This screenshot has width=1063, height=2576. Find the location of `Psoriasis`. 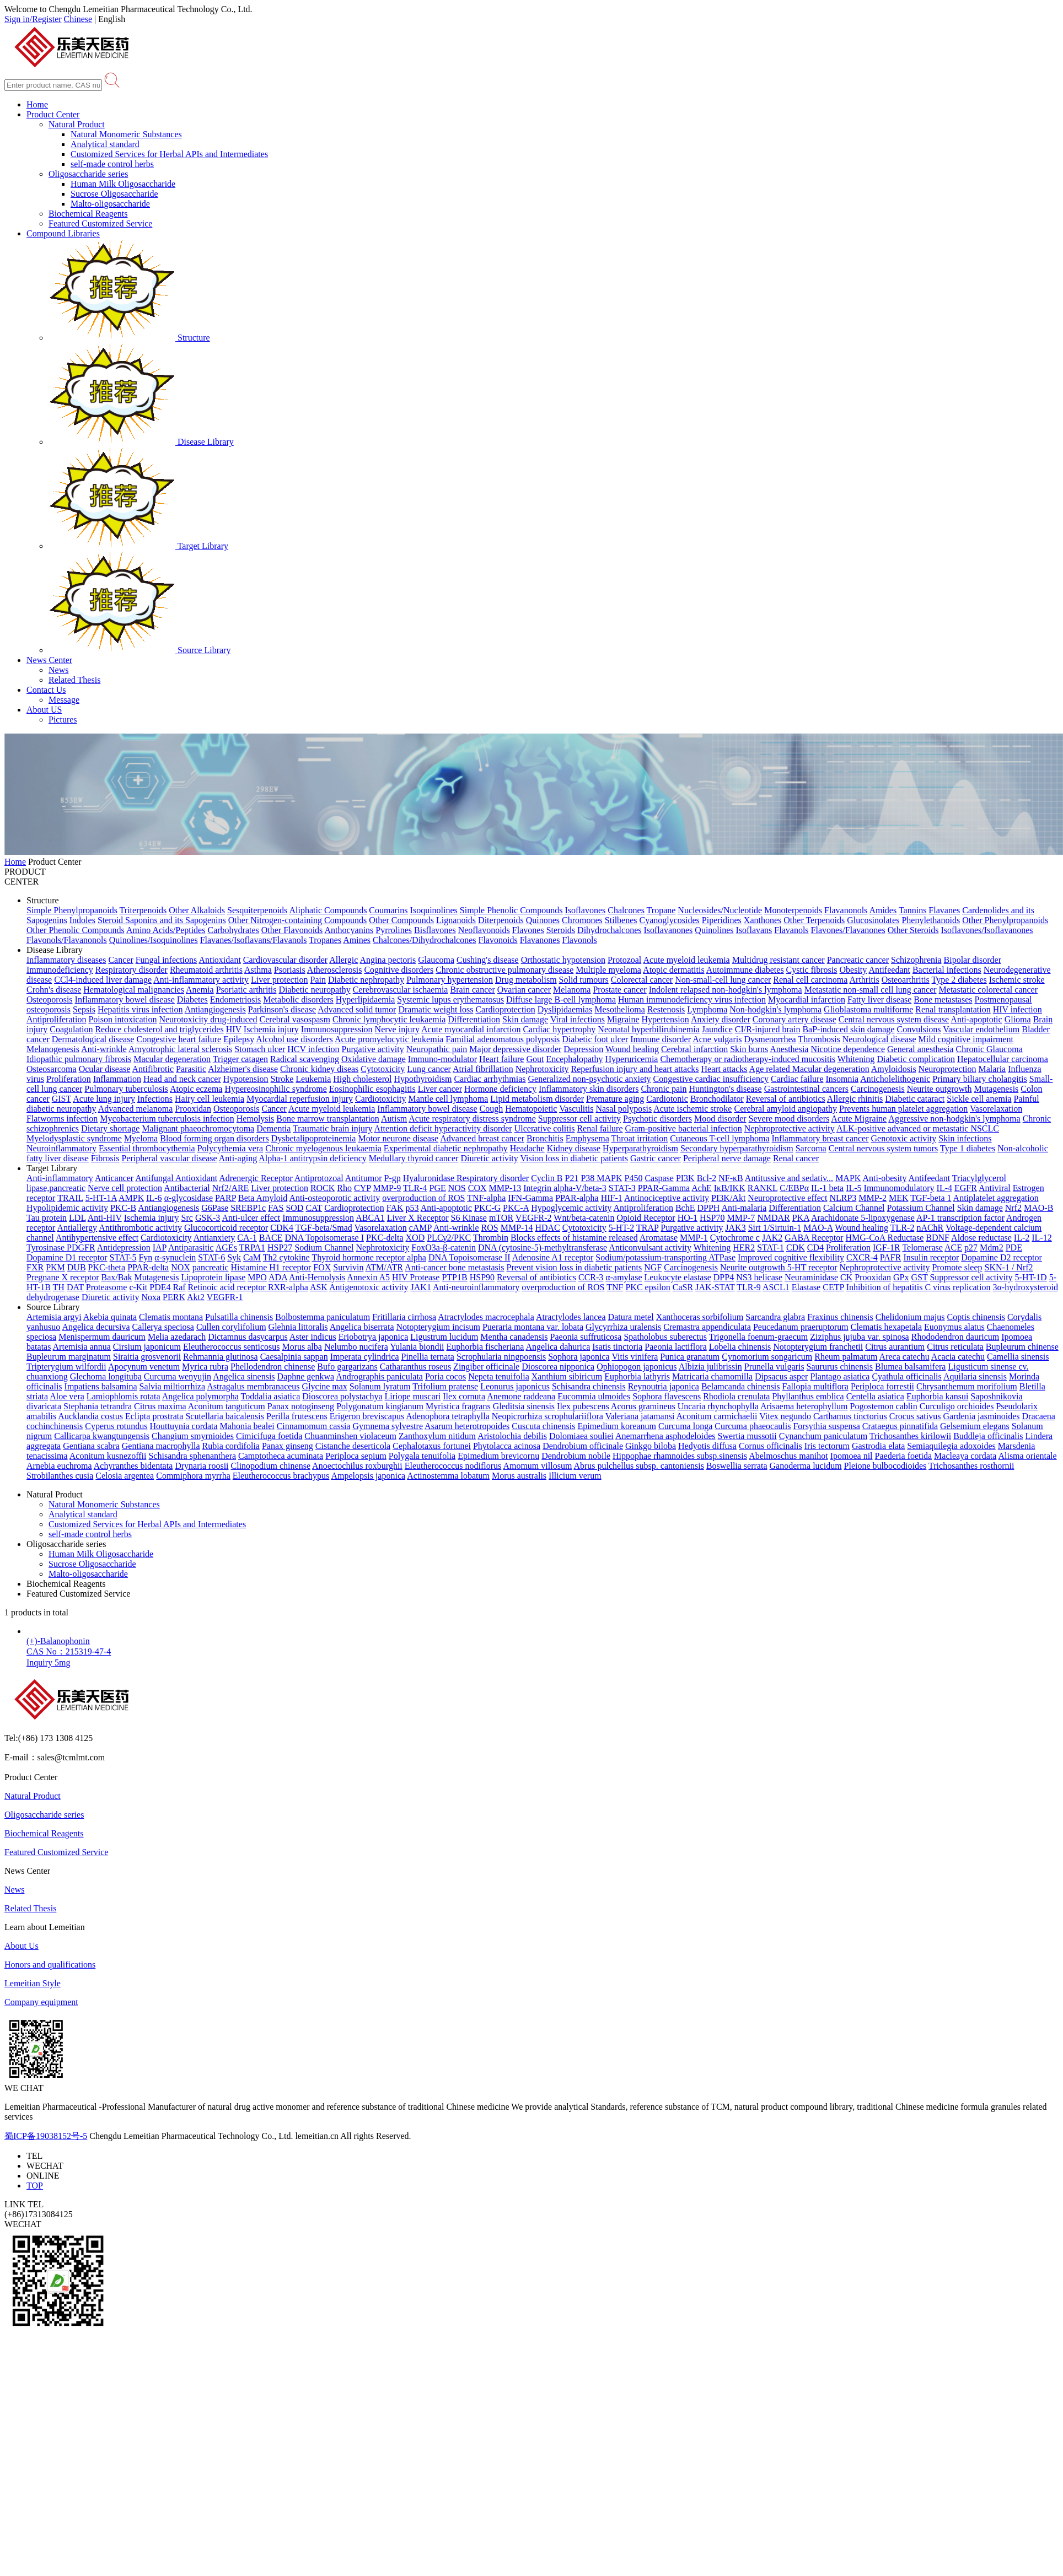

Psoriasis is located at coordinates (289, 969).